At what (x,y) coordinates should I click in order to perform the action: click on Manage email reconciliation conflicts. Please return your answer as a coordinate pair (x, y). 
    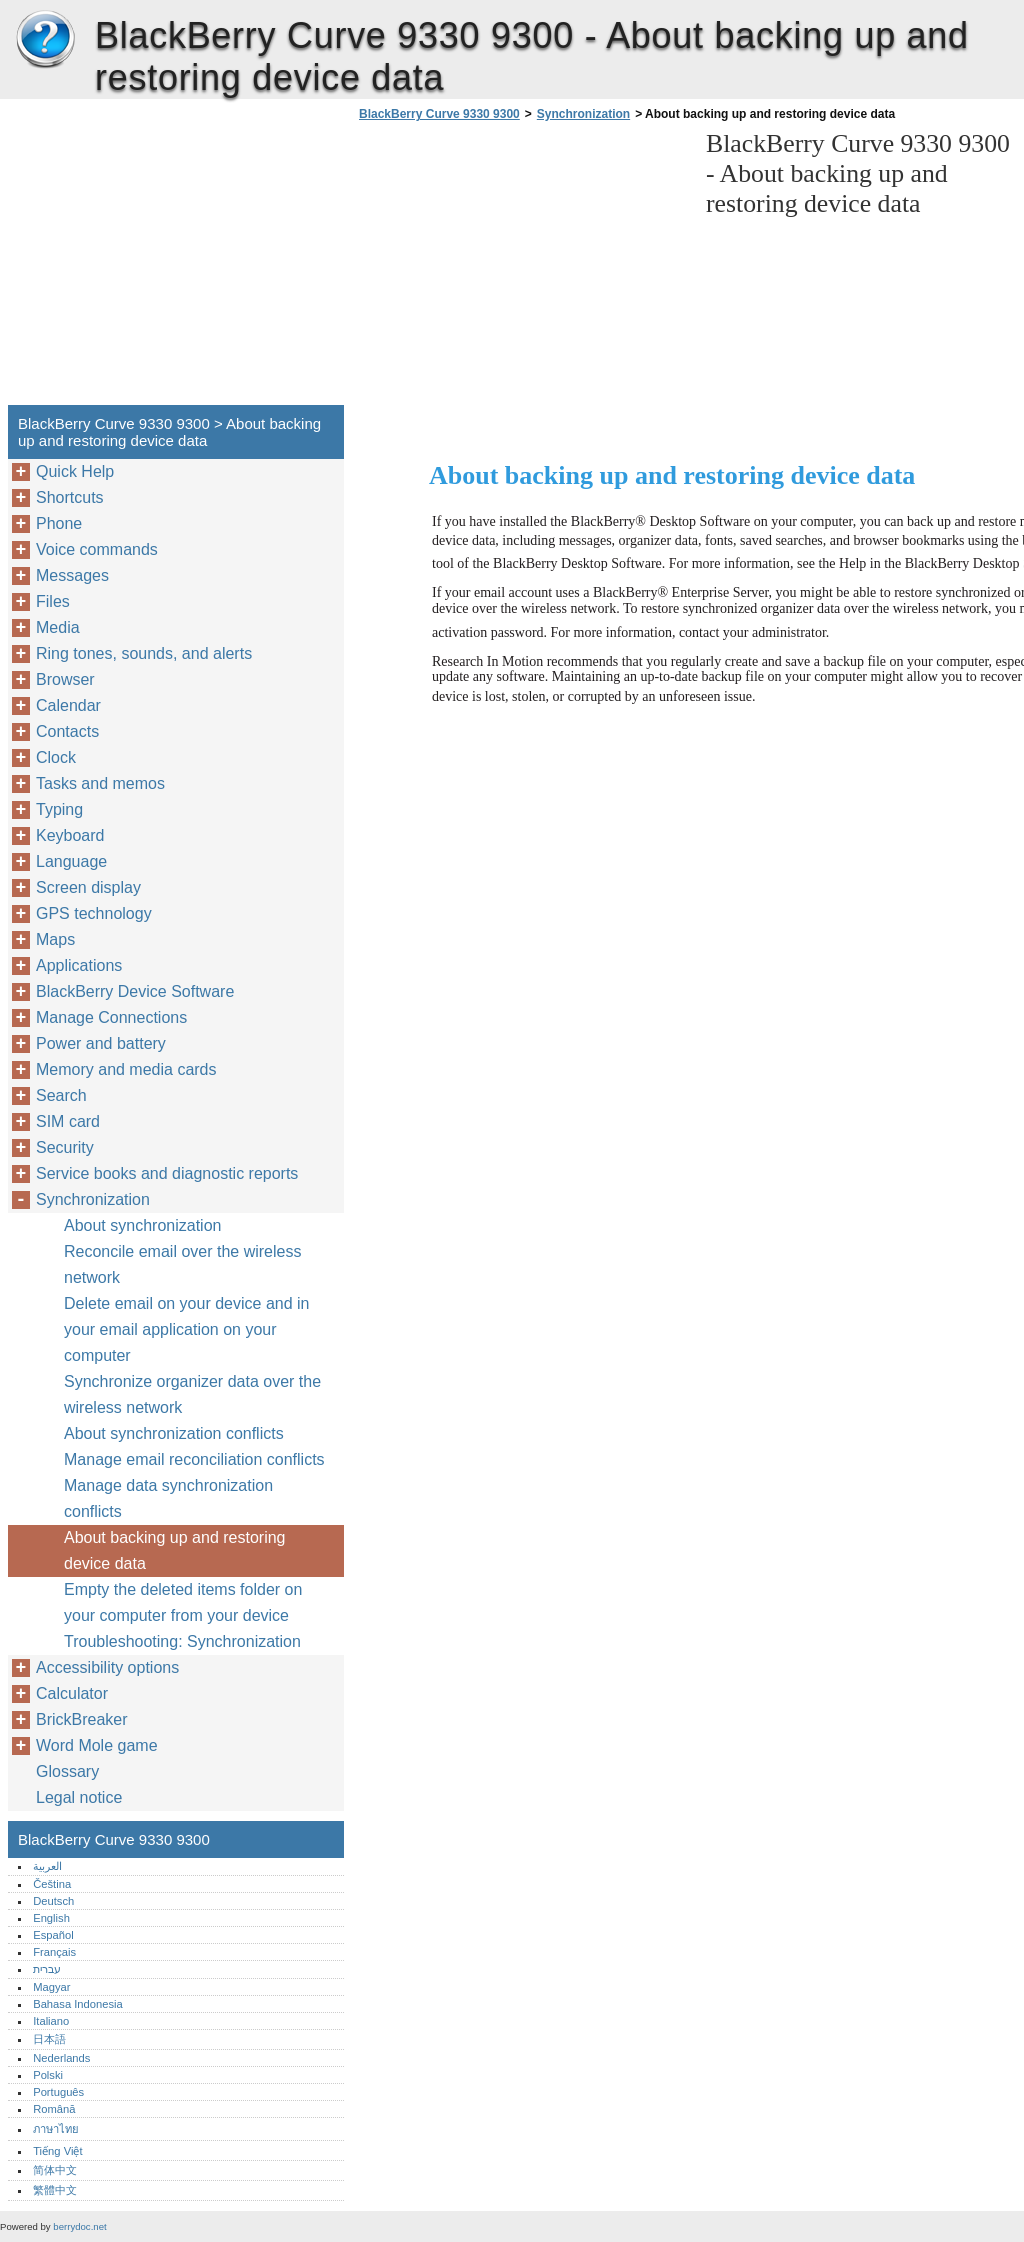
    Looking at the image, I should click on (194, 1459).